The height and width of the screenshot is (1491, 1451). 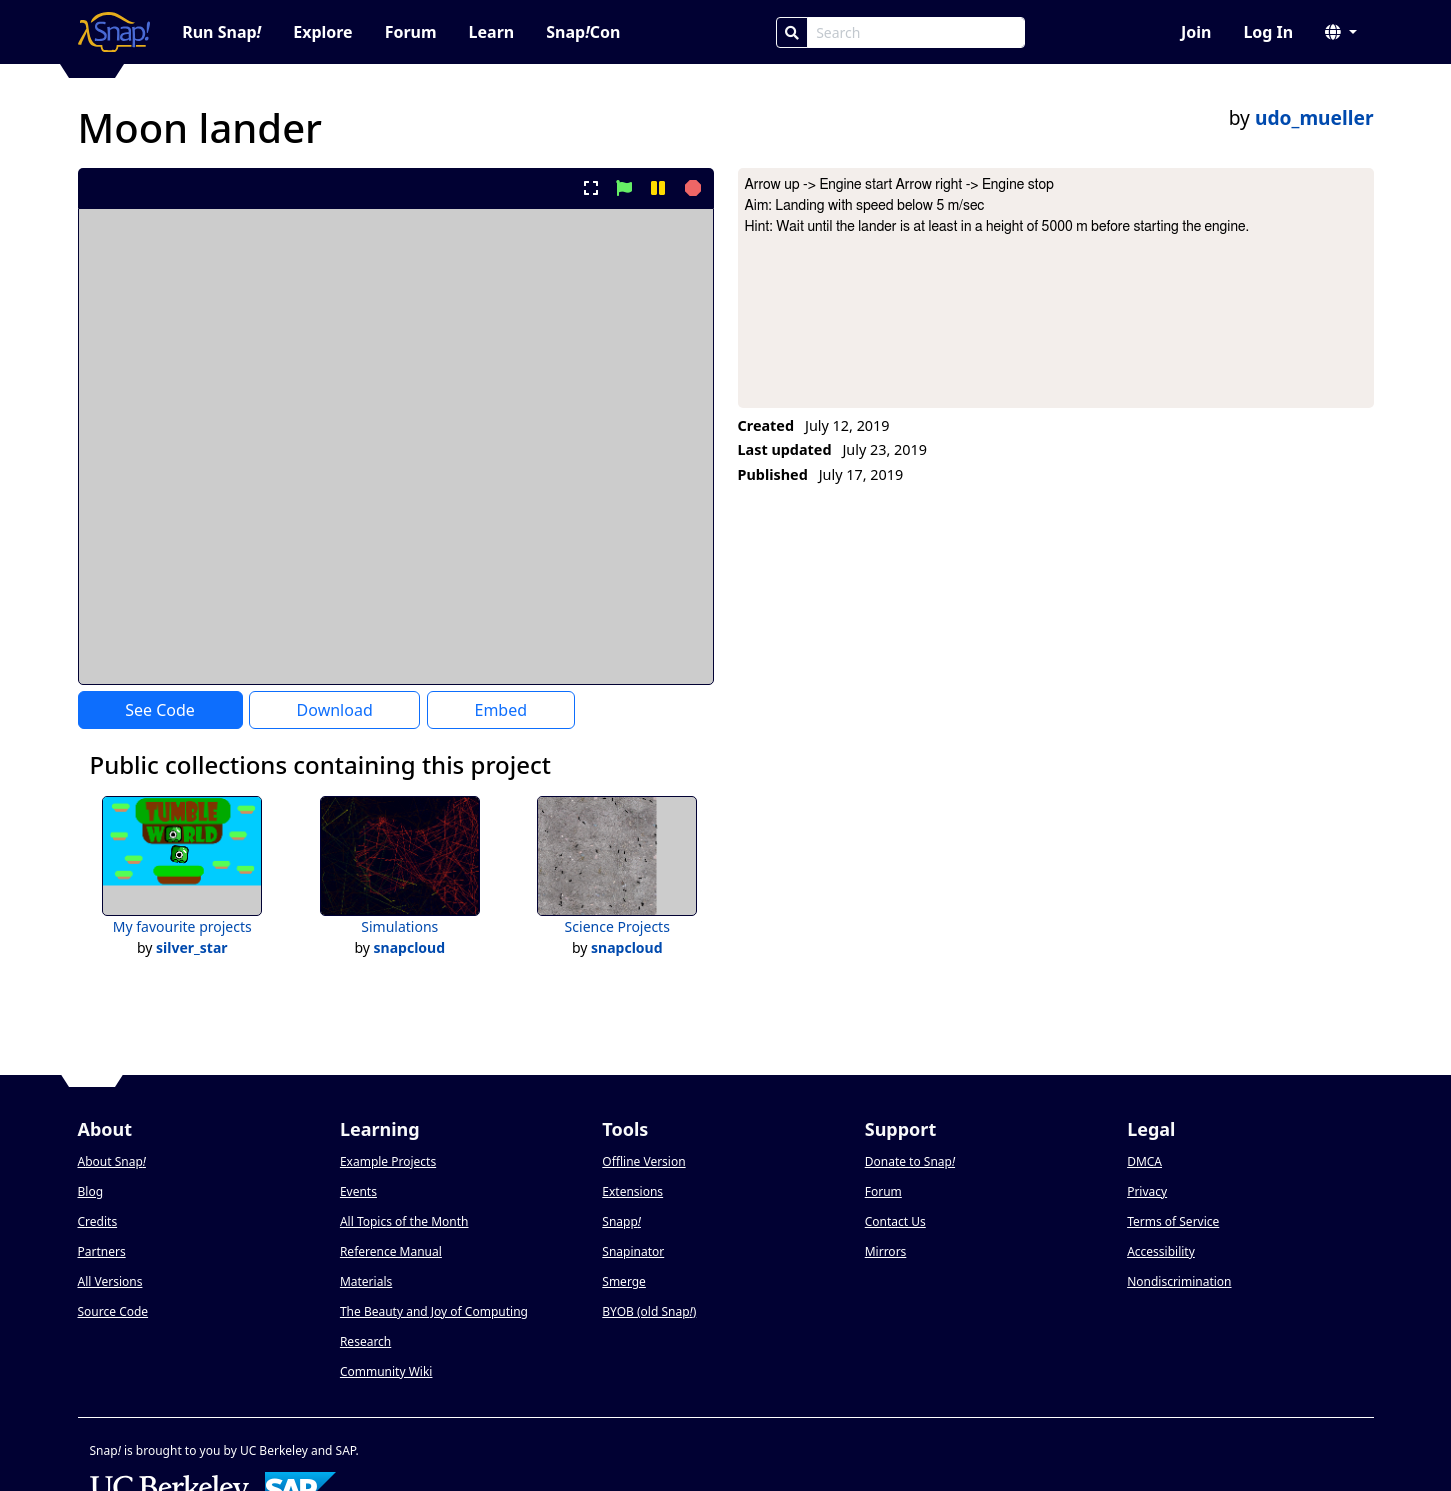 What do you see at coordinates (624, 1281) in the screenshot?
I see `Smerge` at bounding box center [624, 1281].